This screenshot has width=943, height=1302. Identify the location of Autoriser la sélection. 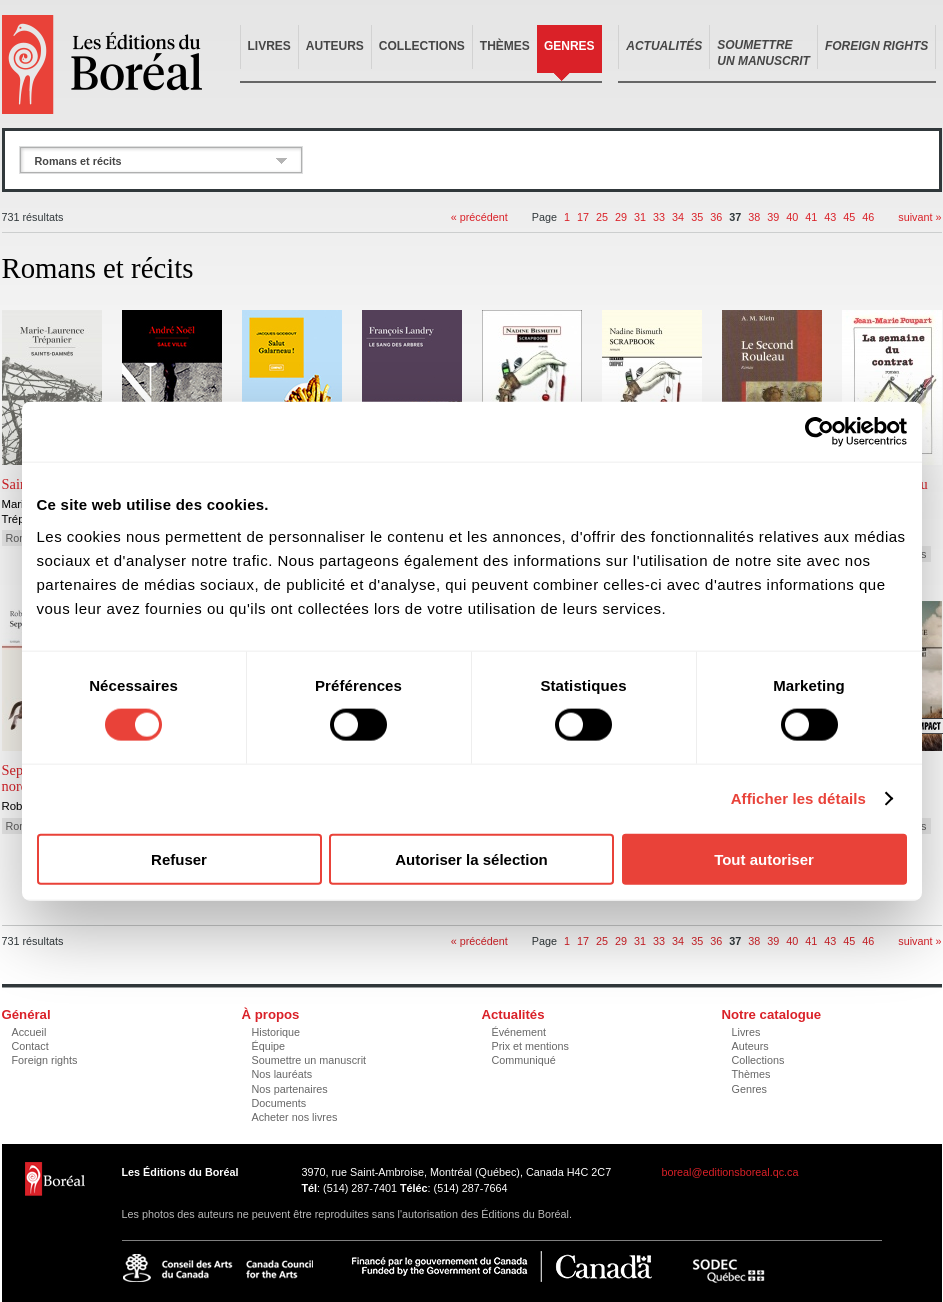
(471, 858).